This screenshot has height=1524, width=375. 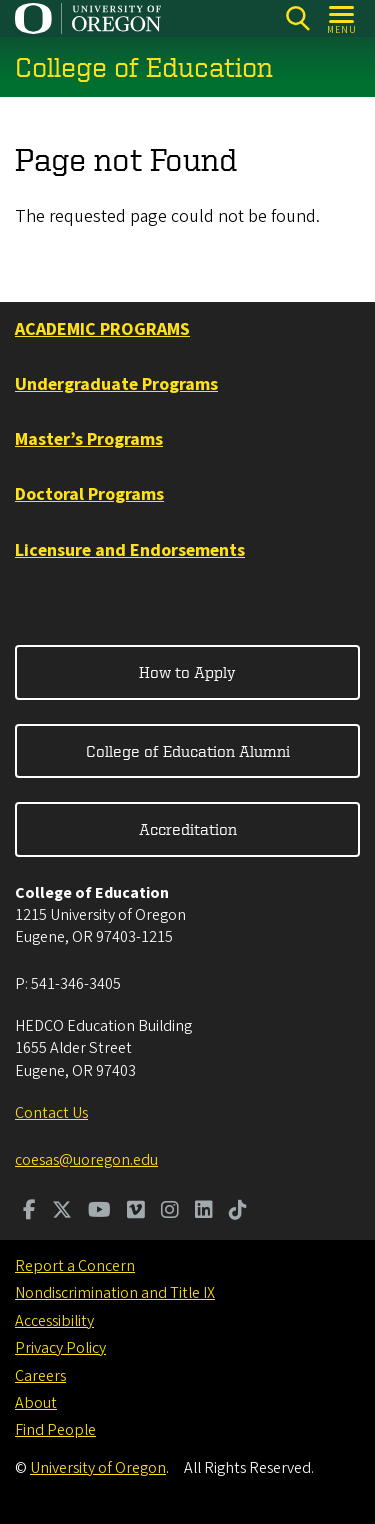 I want to click on Doctoral Programs, so click(x=89, y=494).